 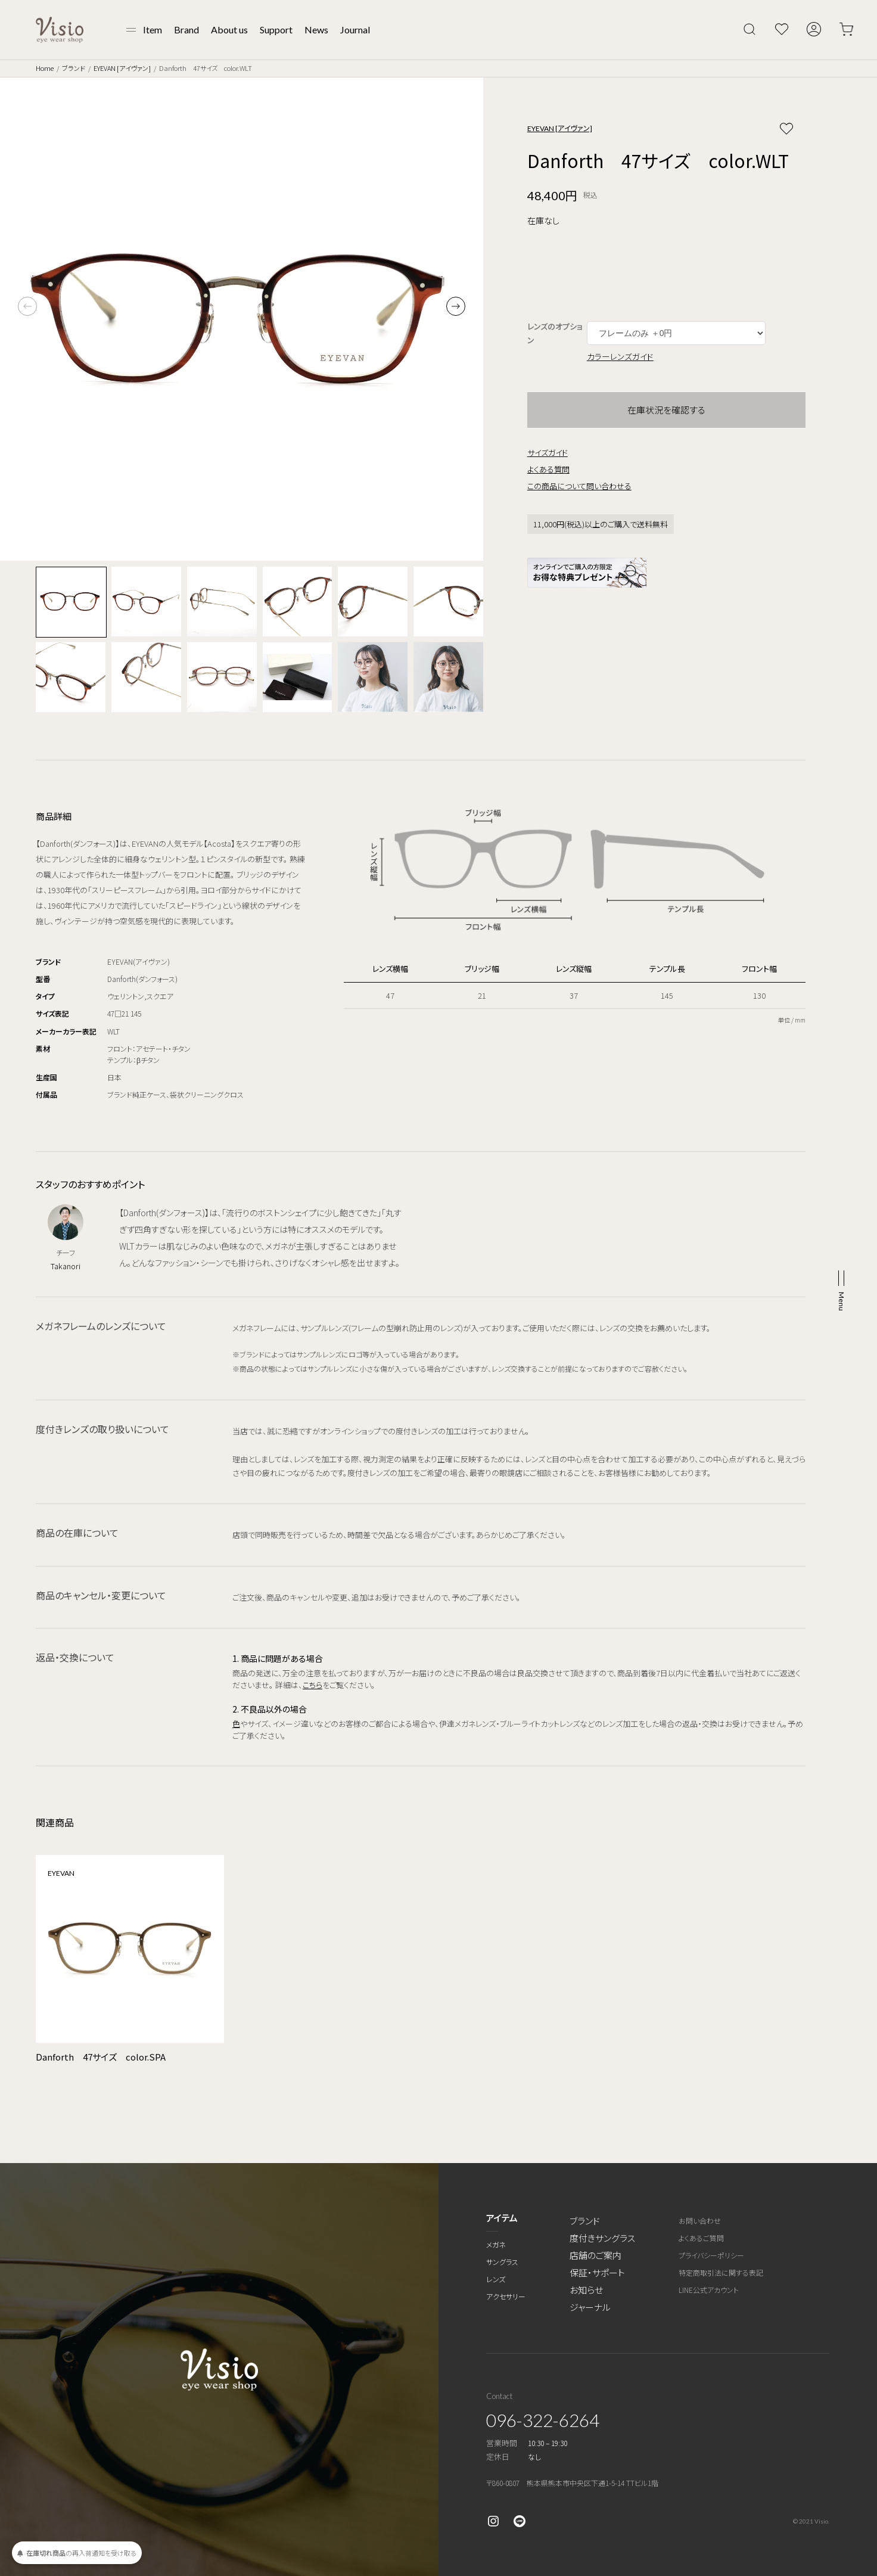 What do you see at coordinates (548, 469) in the screenshot?
I see `よくある質問` at bounding box center [548, 469].